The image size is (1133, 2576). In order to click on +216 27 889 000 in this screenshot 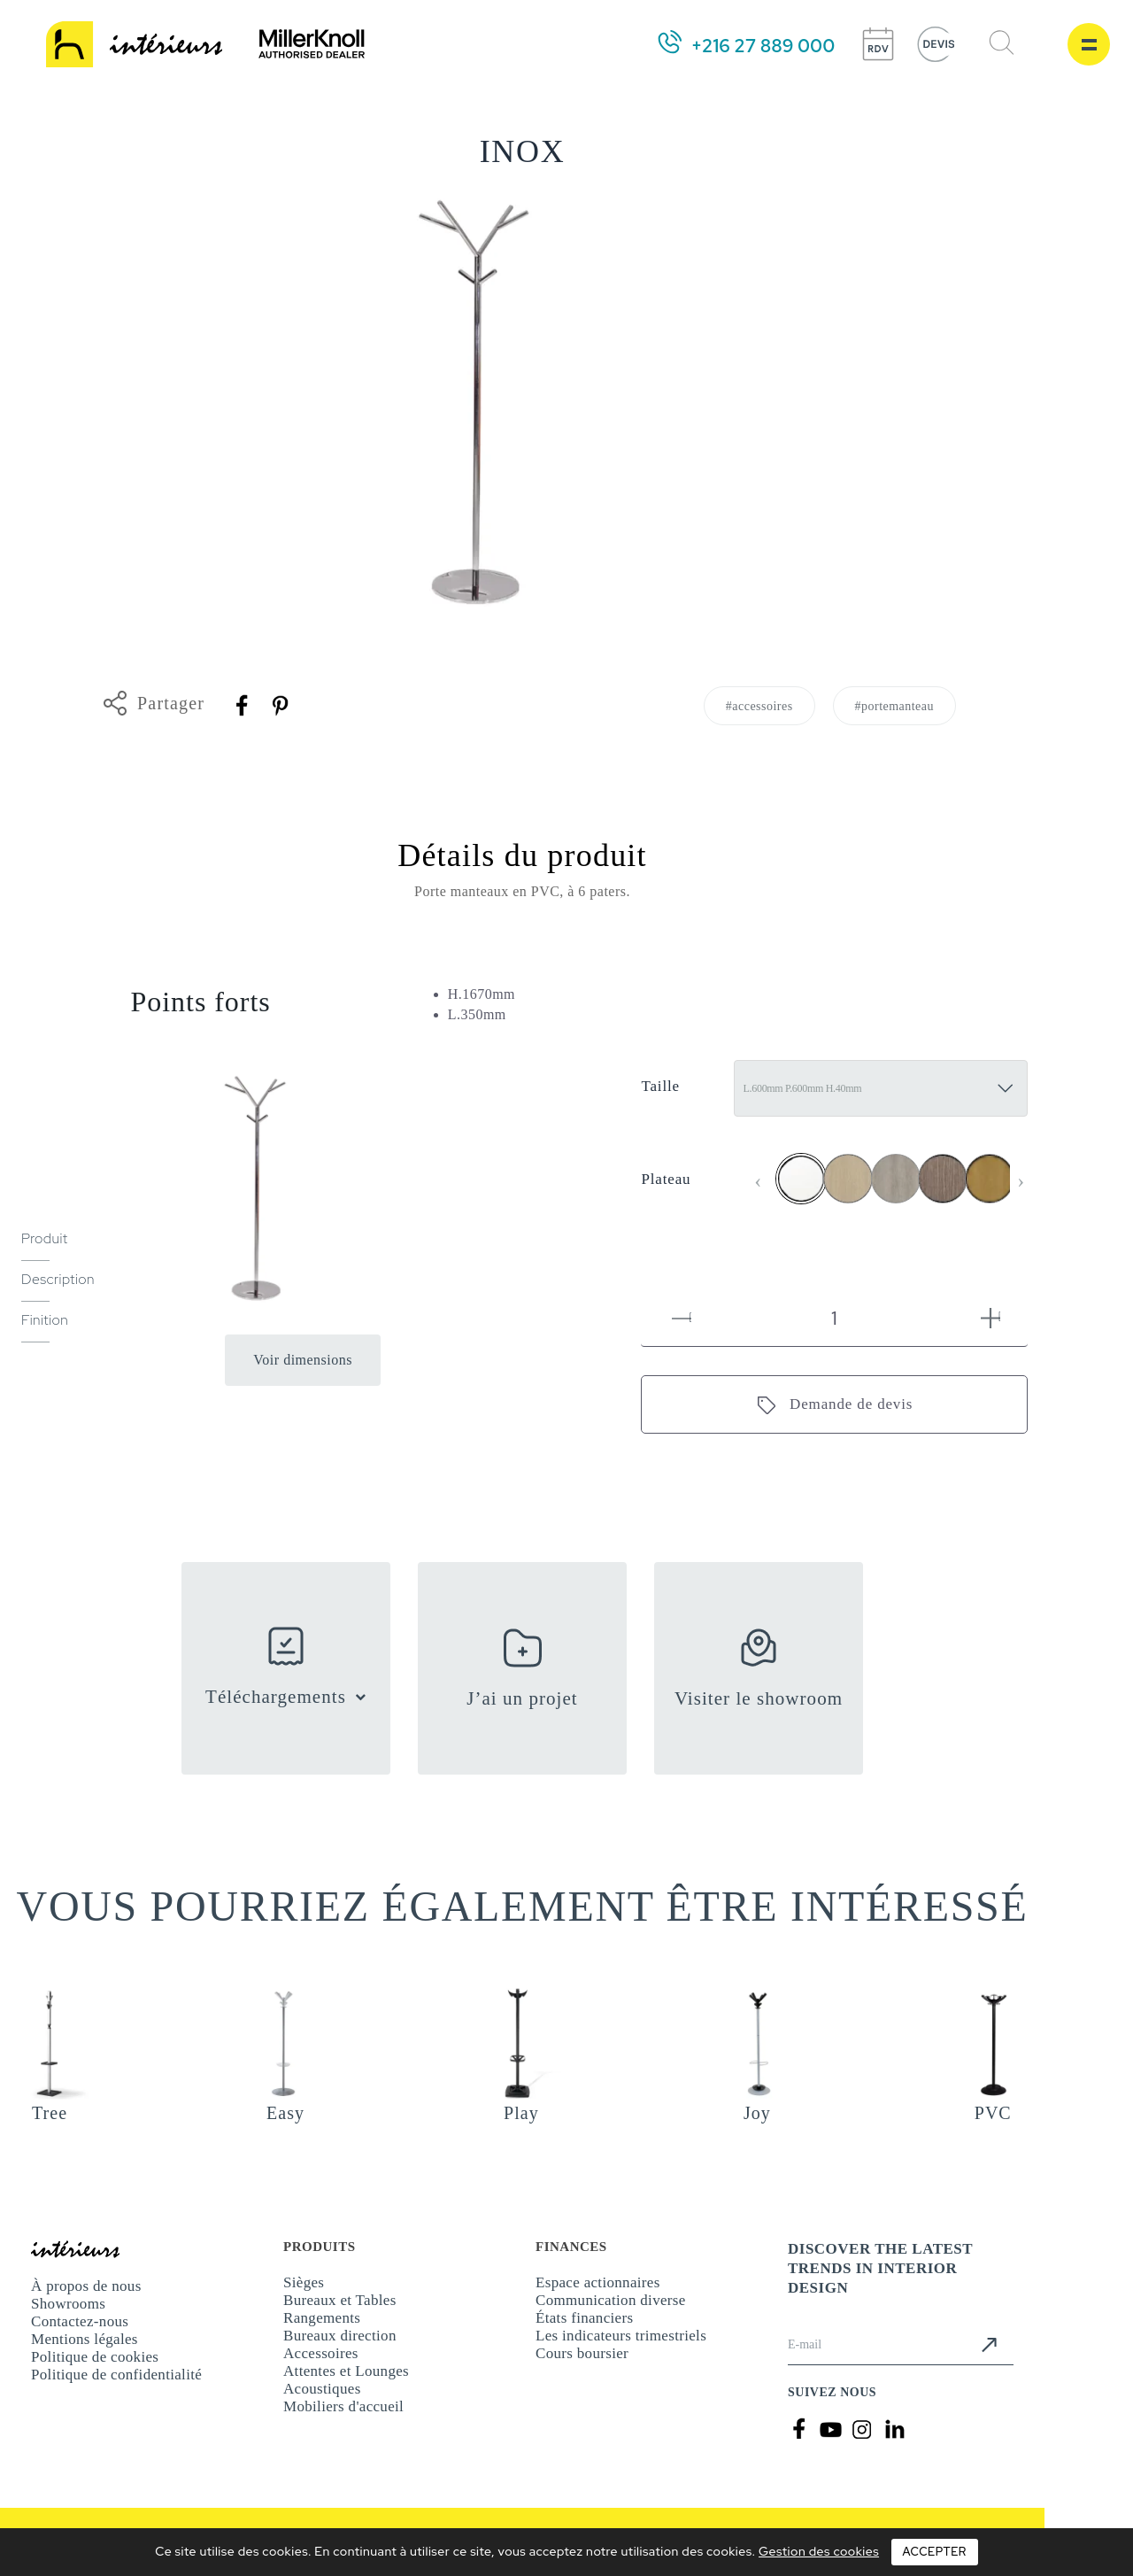, I will do `click(763, 46)`.